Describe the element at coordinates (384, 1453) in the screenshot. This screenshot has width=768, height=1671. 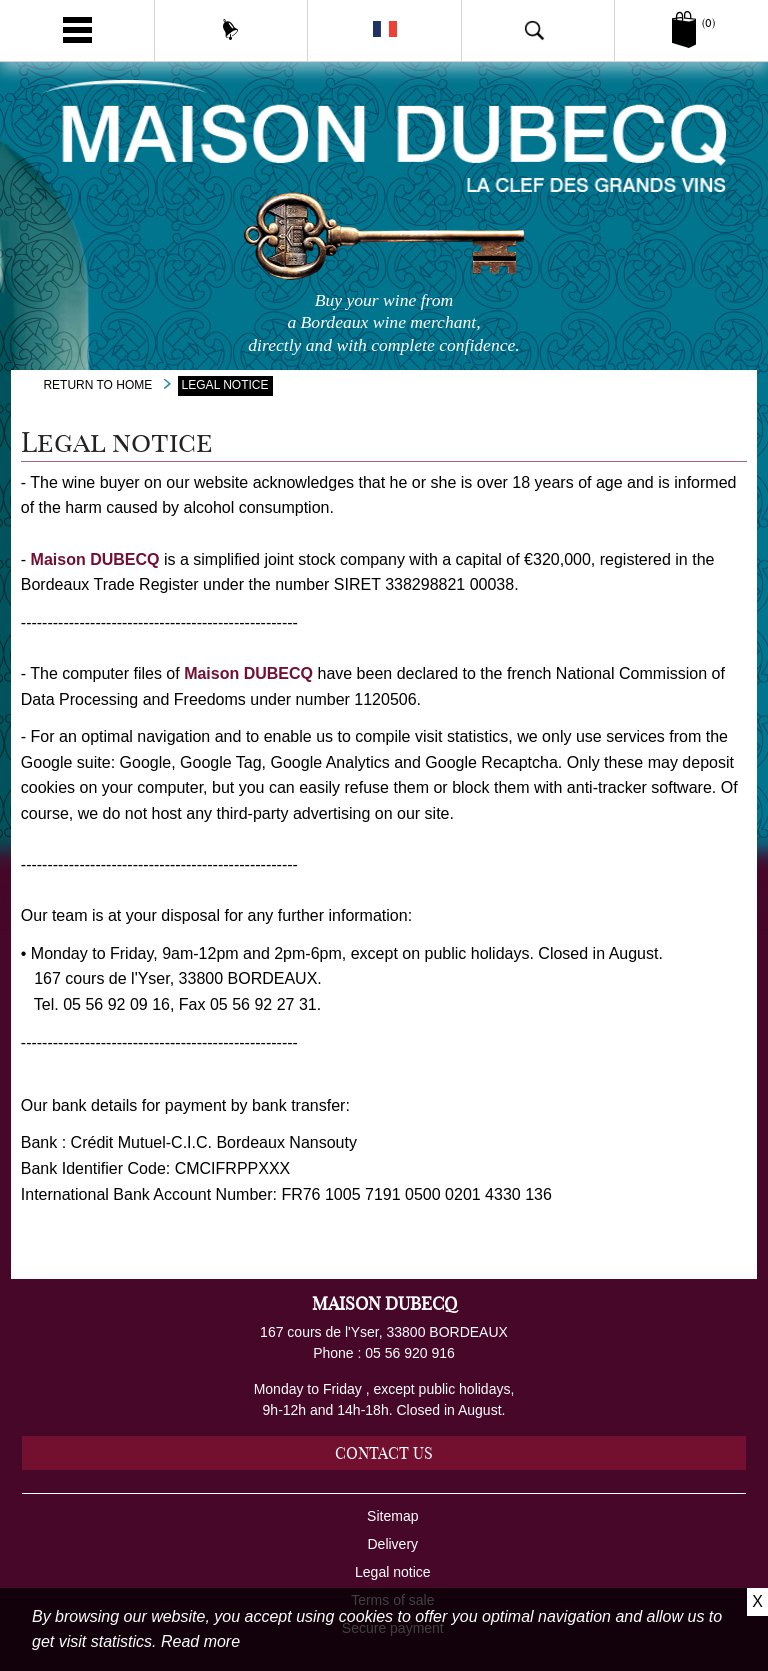
I see `Contact us` at that location.